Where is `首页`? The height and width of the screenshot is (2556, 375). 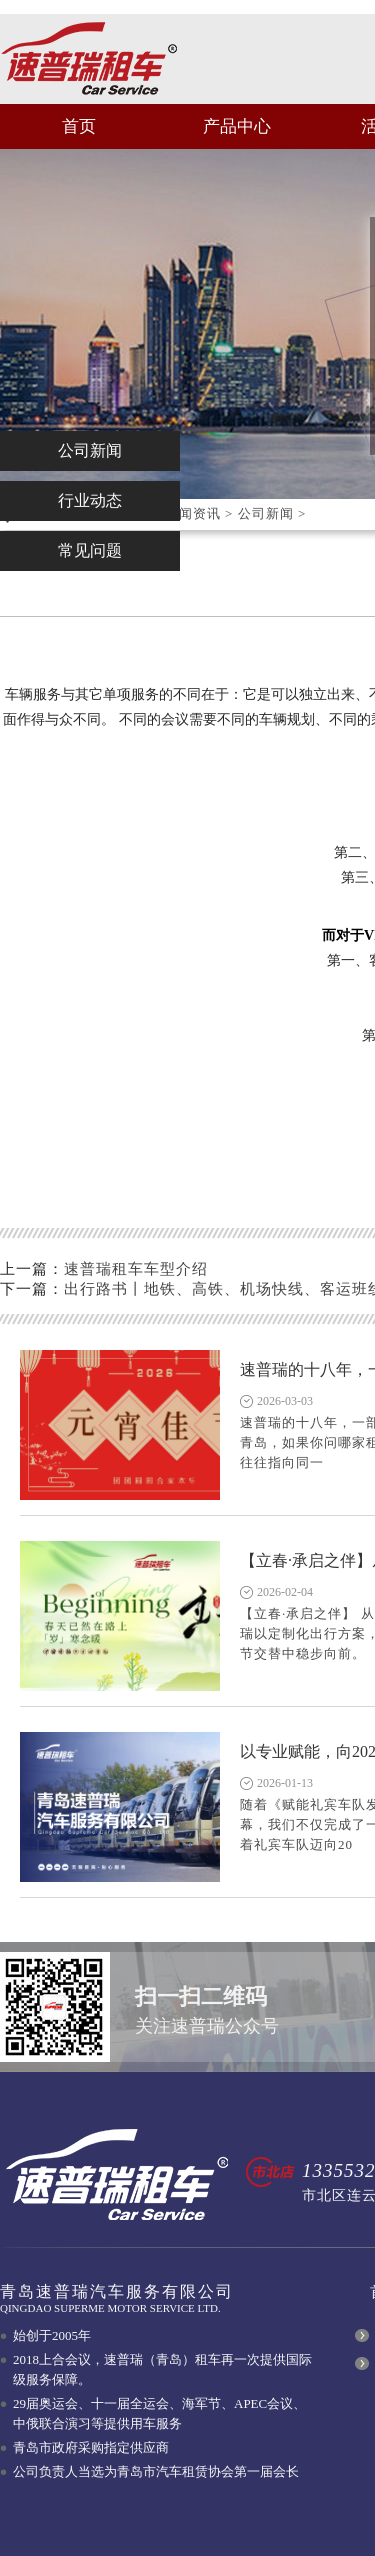
首页 is located at coordinates (79, 126).